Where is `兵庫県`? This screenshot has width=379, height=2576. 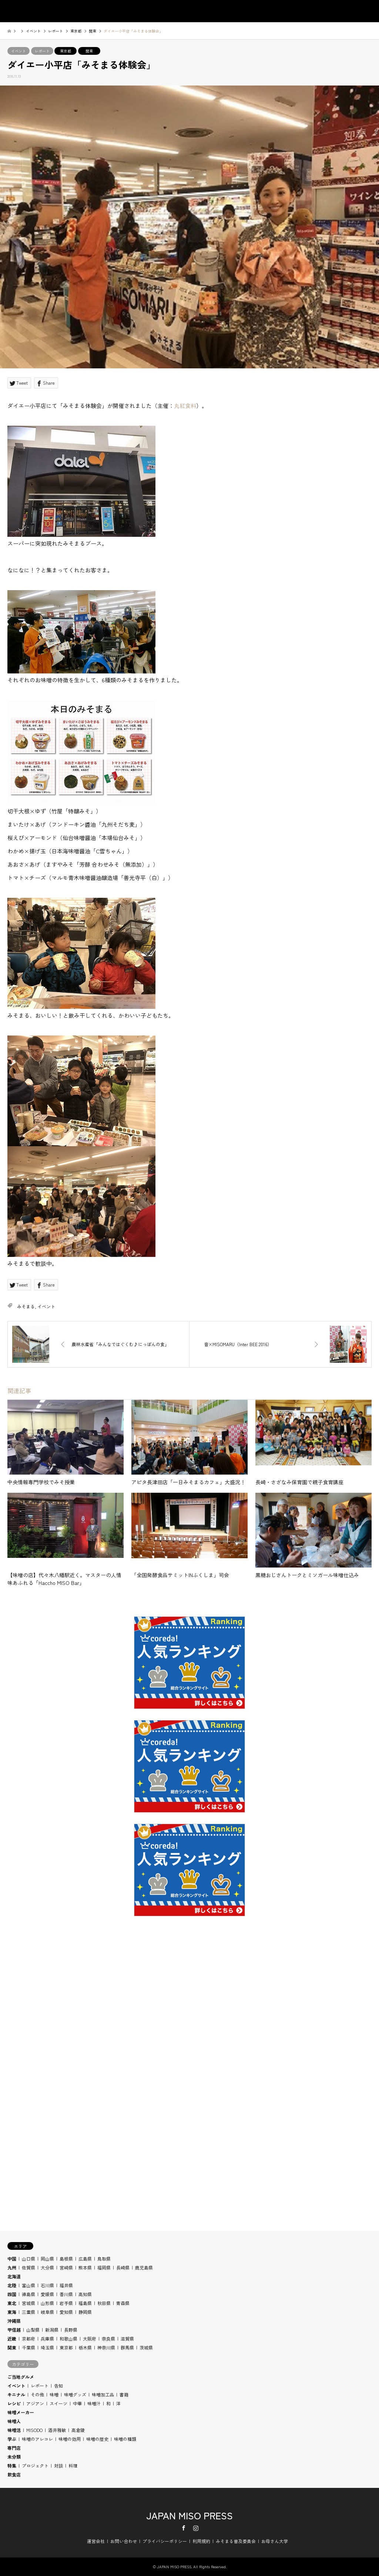
兵庫県 is located at coordinates (47, 2338).